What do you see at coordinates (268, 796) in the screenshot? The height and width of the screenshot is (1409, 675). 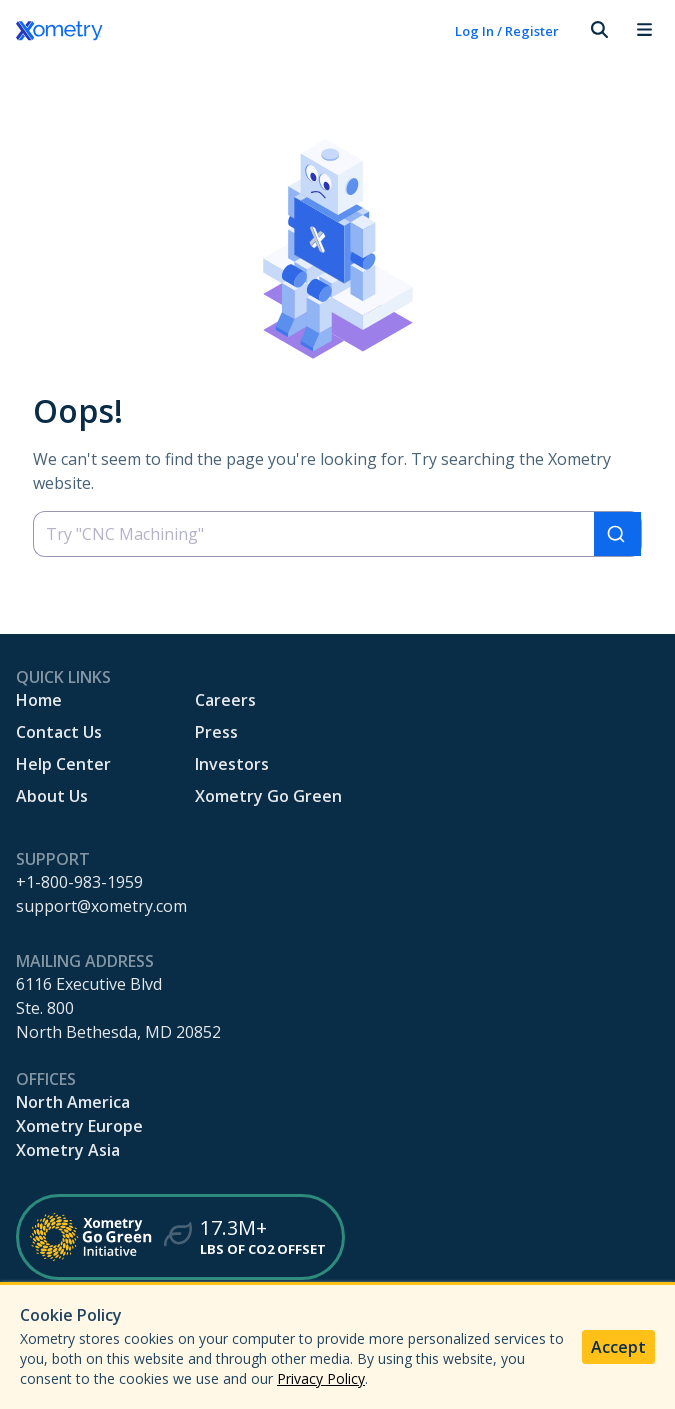 I see `Xometry Go Green` at bounding box center [268, 796].